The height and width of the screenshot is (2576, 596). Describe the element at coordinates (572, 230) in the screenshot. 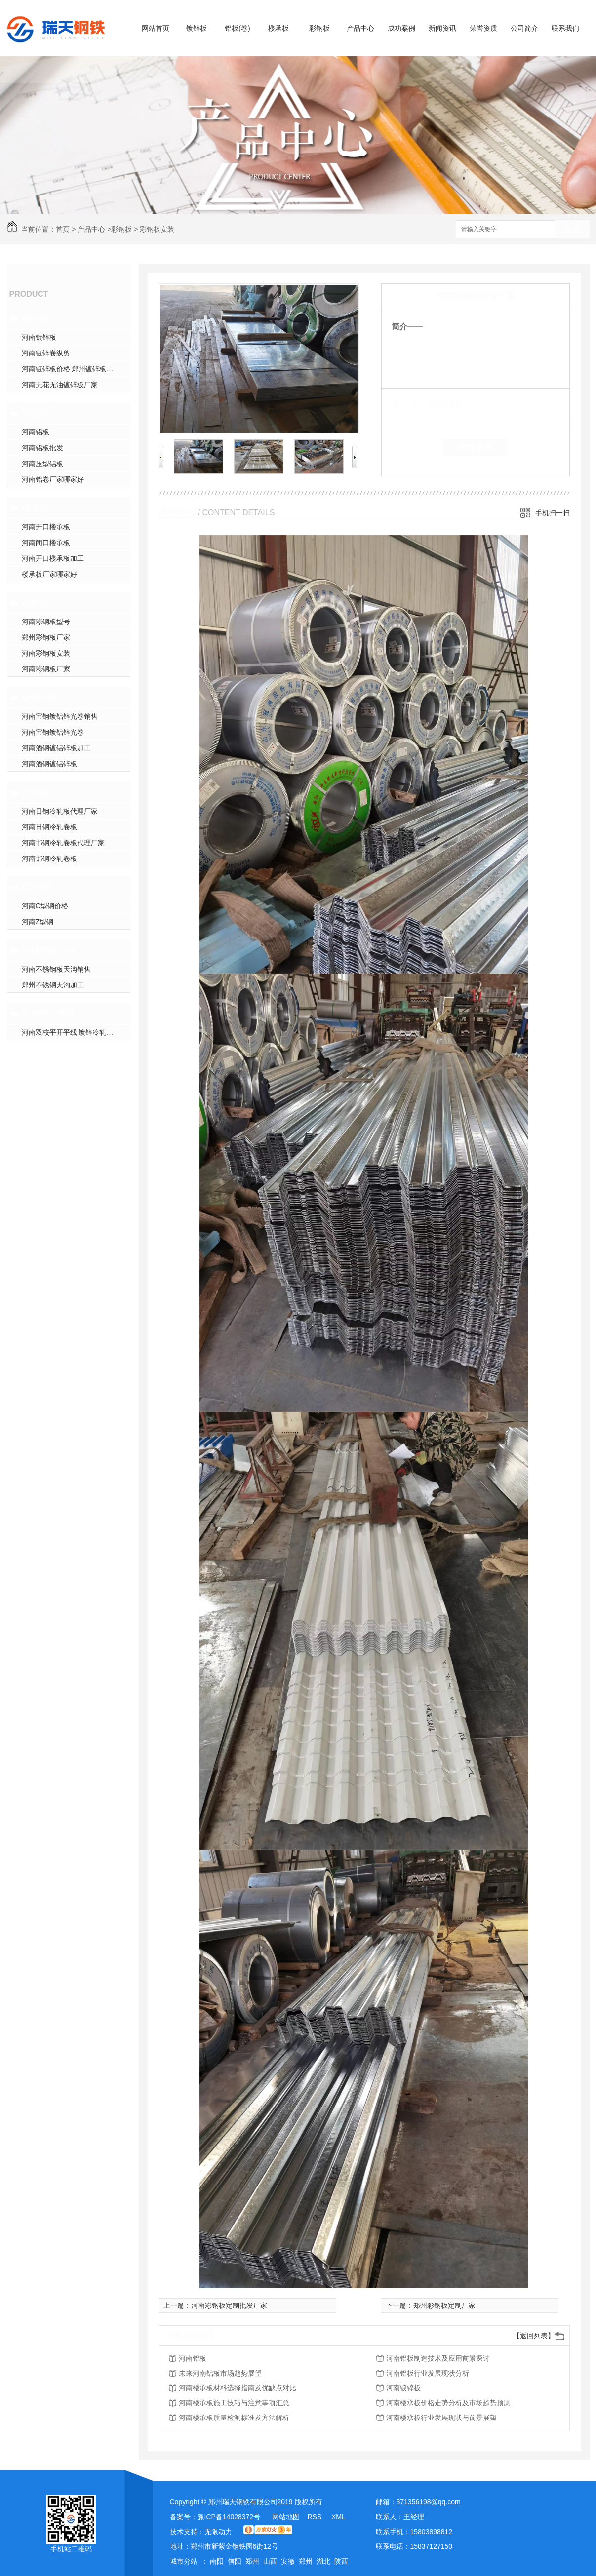

I see `搜索` at that location.